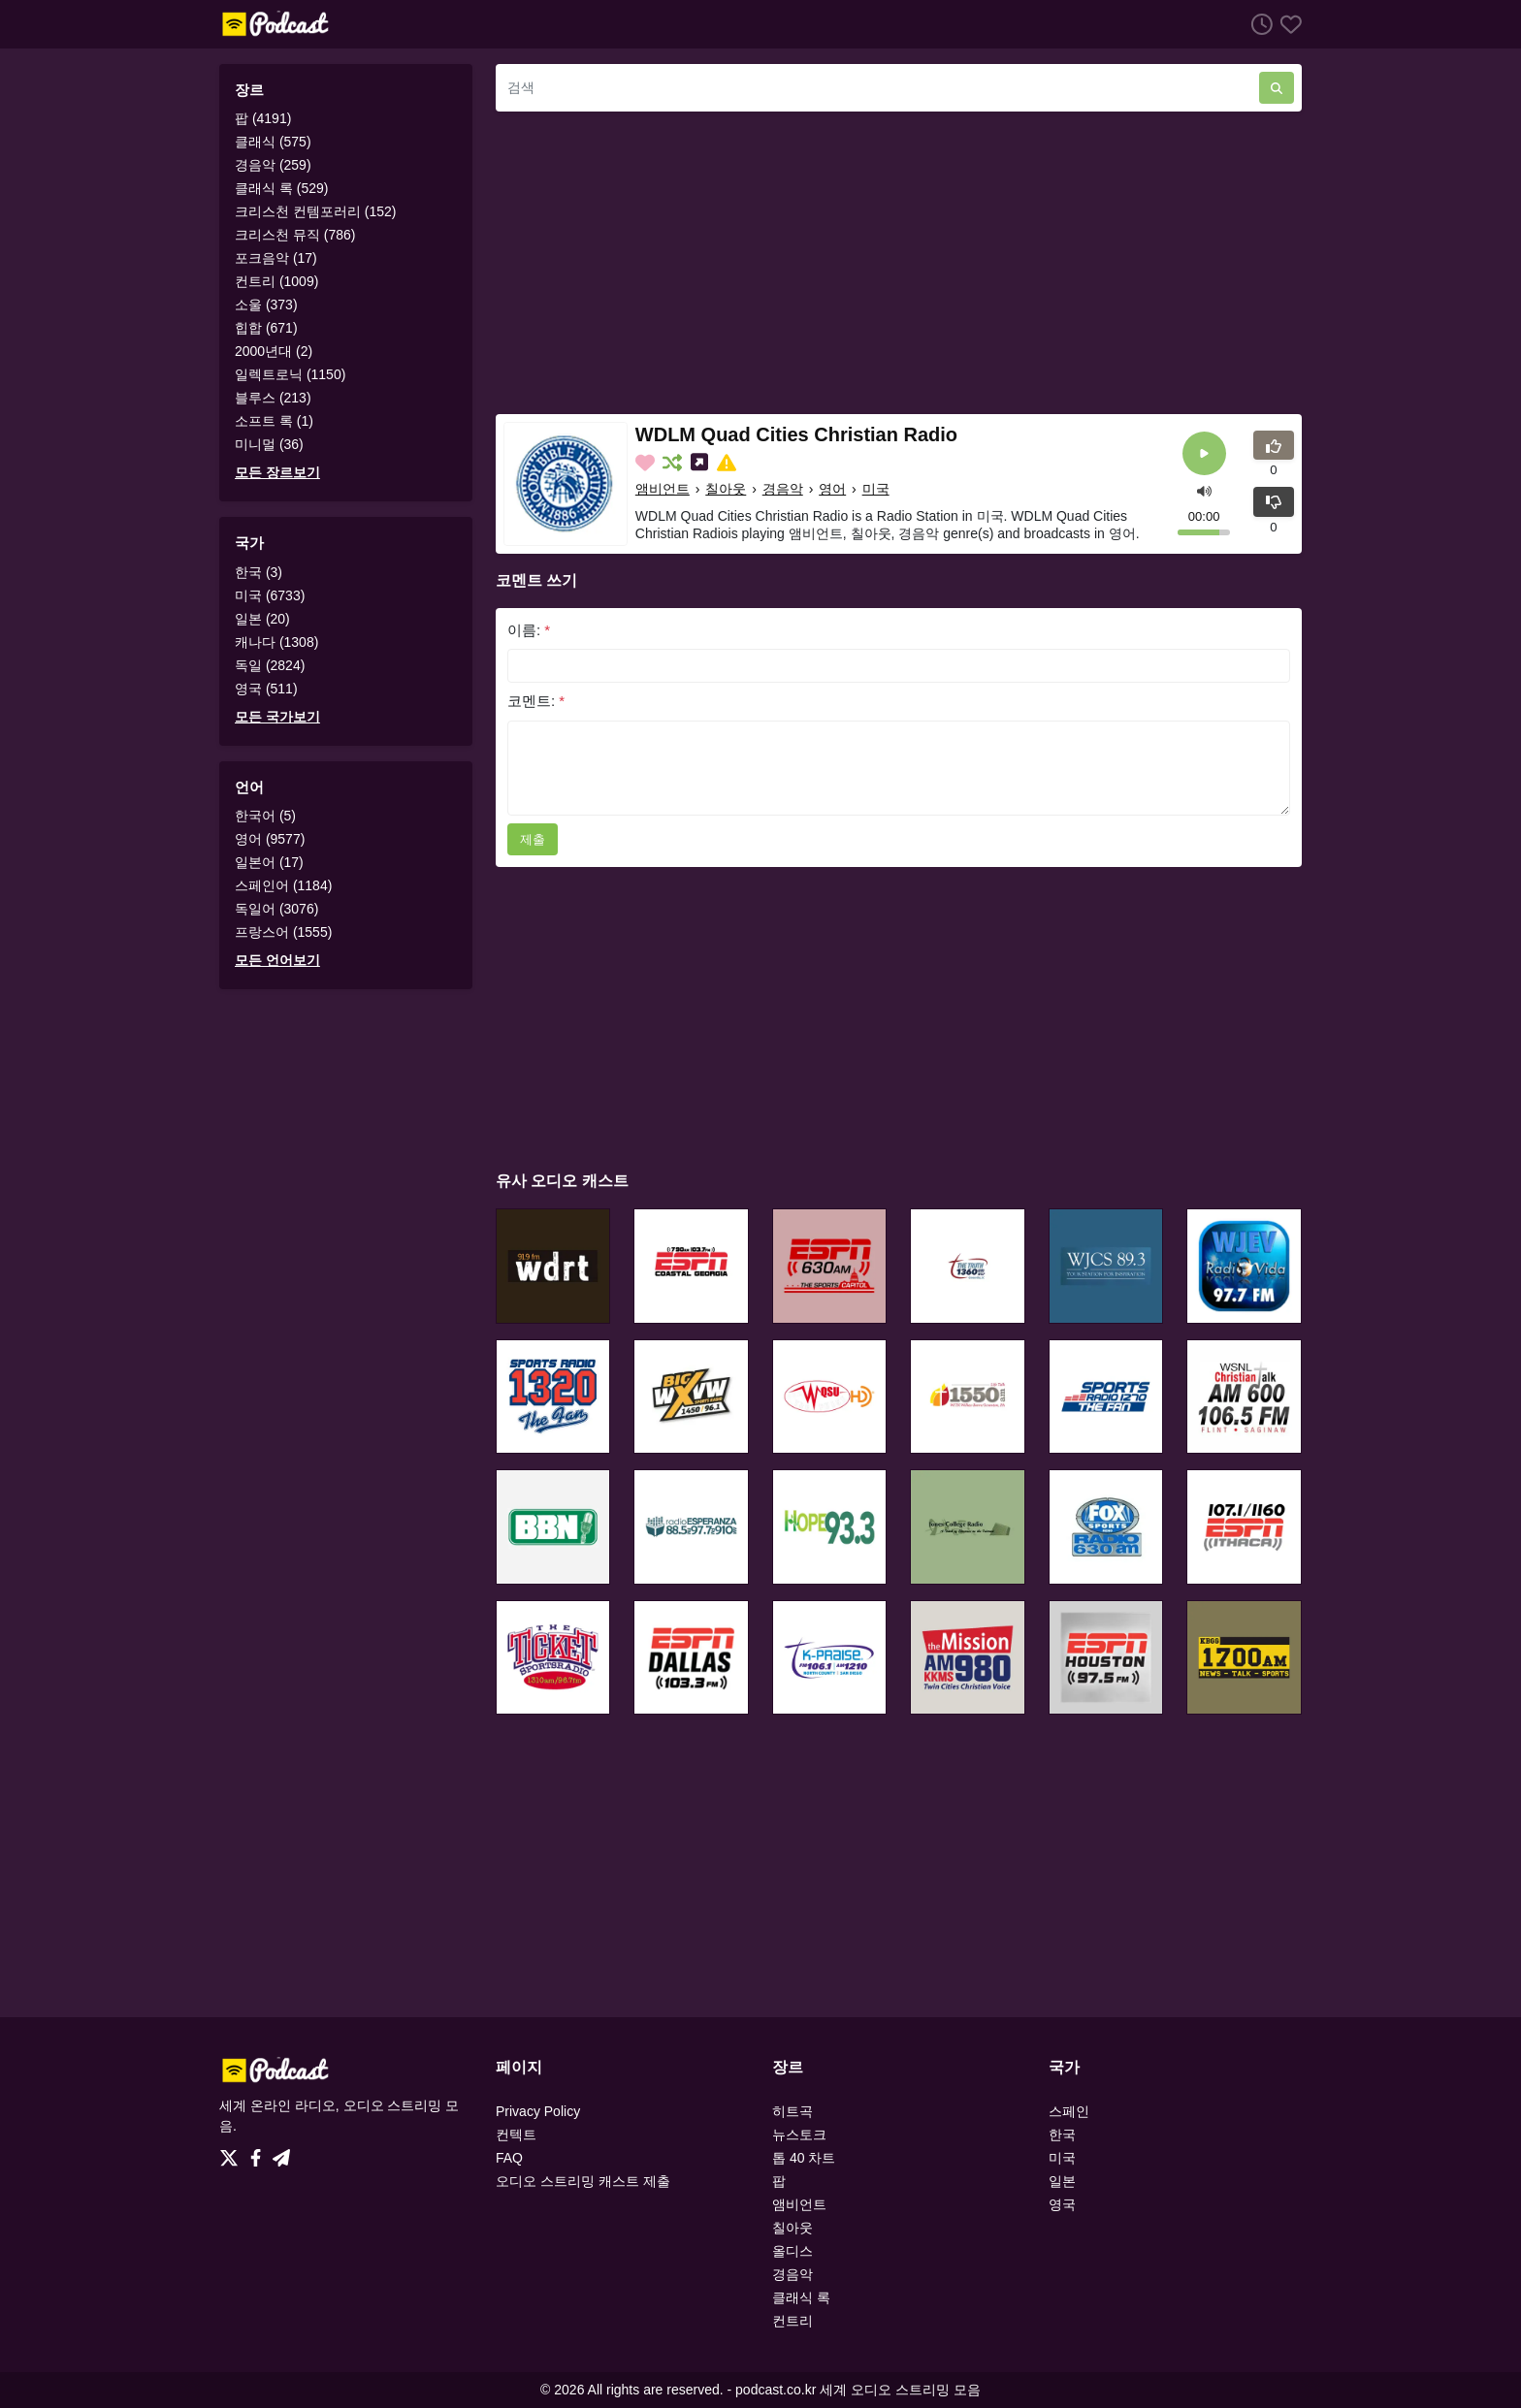 This screenshot has width=1521, height=2408. What do you see at coordinates (283, 932) in the screenshot?
I see `프랑스어 (1555)` at bounding box center [283, 932].